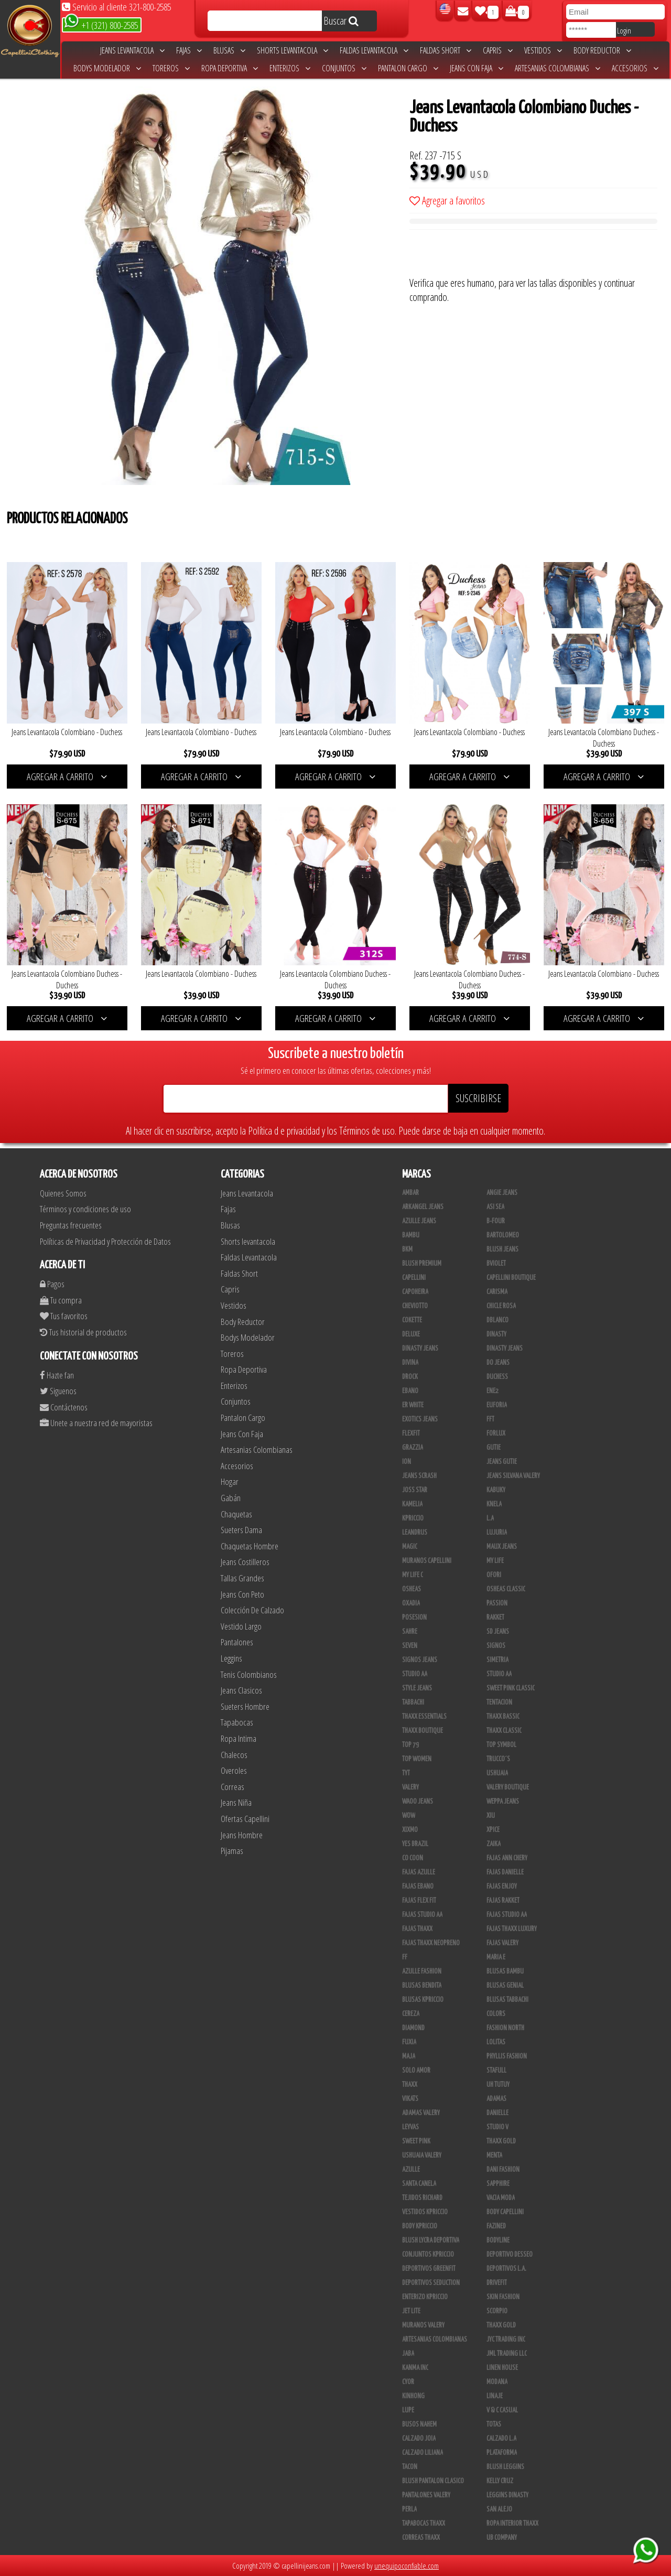 The width and height of the screenshot is (671, 2576). Describe the element at coordinates (509, 2254) in the screenshot. I see `Deportivo Desseo` at that location.